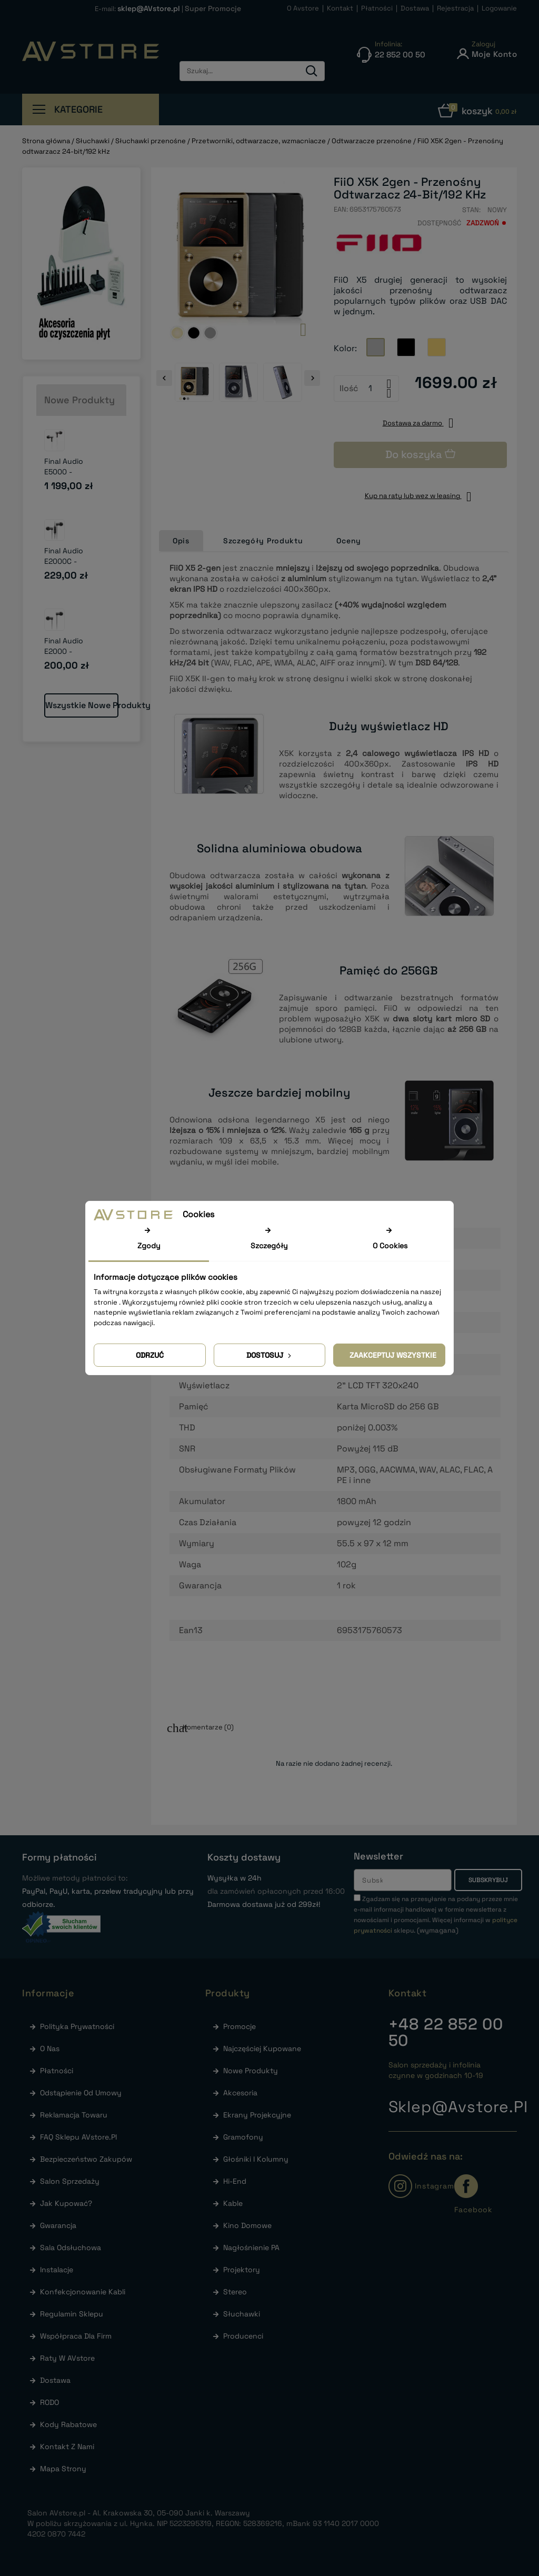 This screenshot has width=539, height=2576. What do you see at coordinates (250, 2247) in the screenshot?
I see `Nagłośnienie PA` at bounding box center [250, 2247].